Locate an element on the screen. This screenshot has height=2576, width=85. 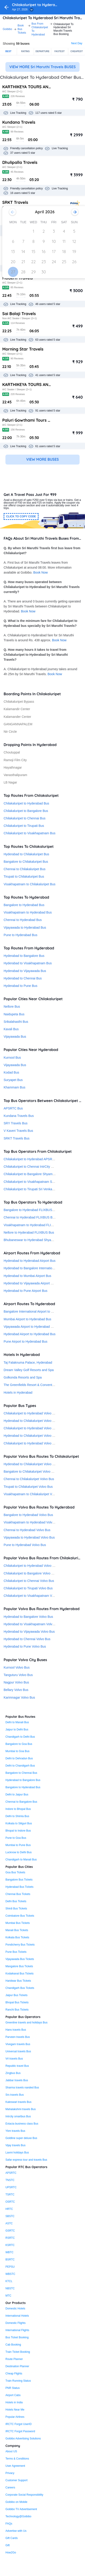
Nellore to Hyderabad FLIXBUS Bus is located at coordinates (29, 1232).